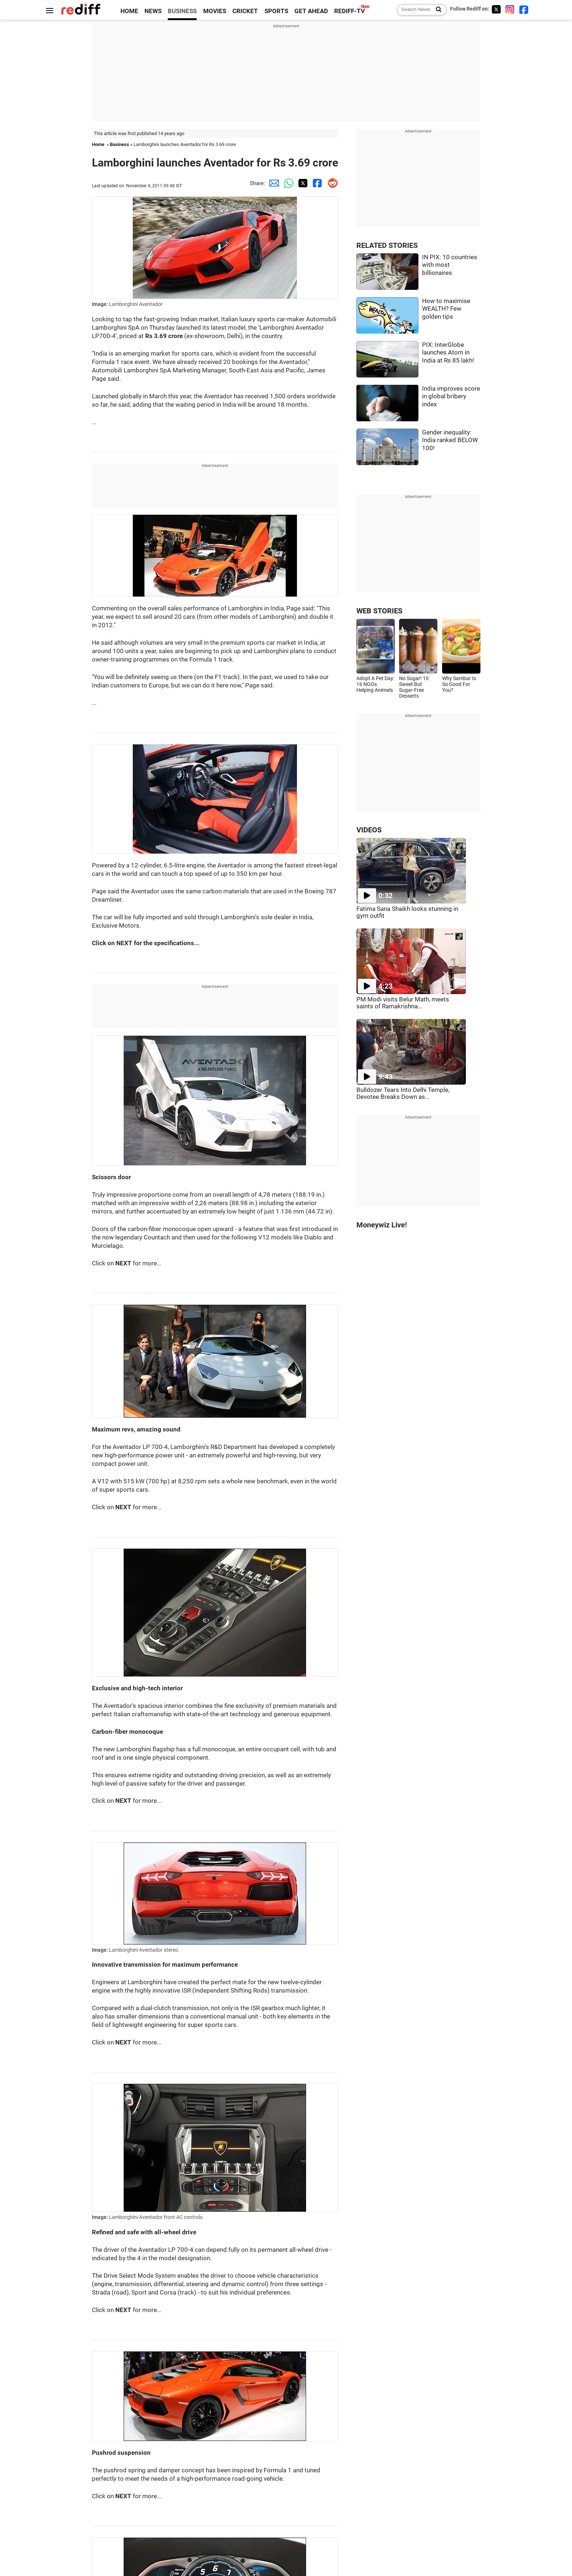  What do you see at coordinates (510, 9) in the screenshot?
I see `[Instagram]` at bounding box center [510, 9].